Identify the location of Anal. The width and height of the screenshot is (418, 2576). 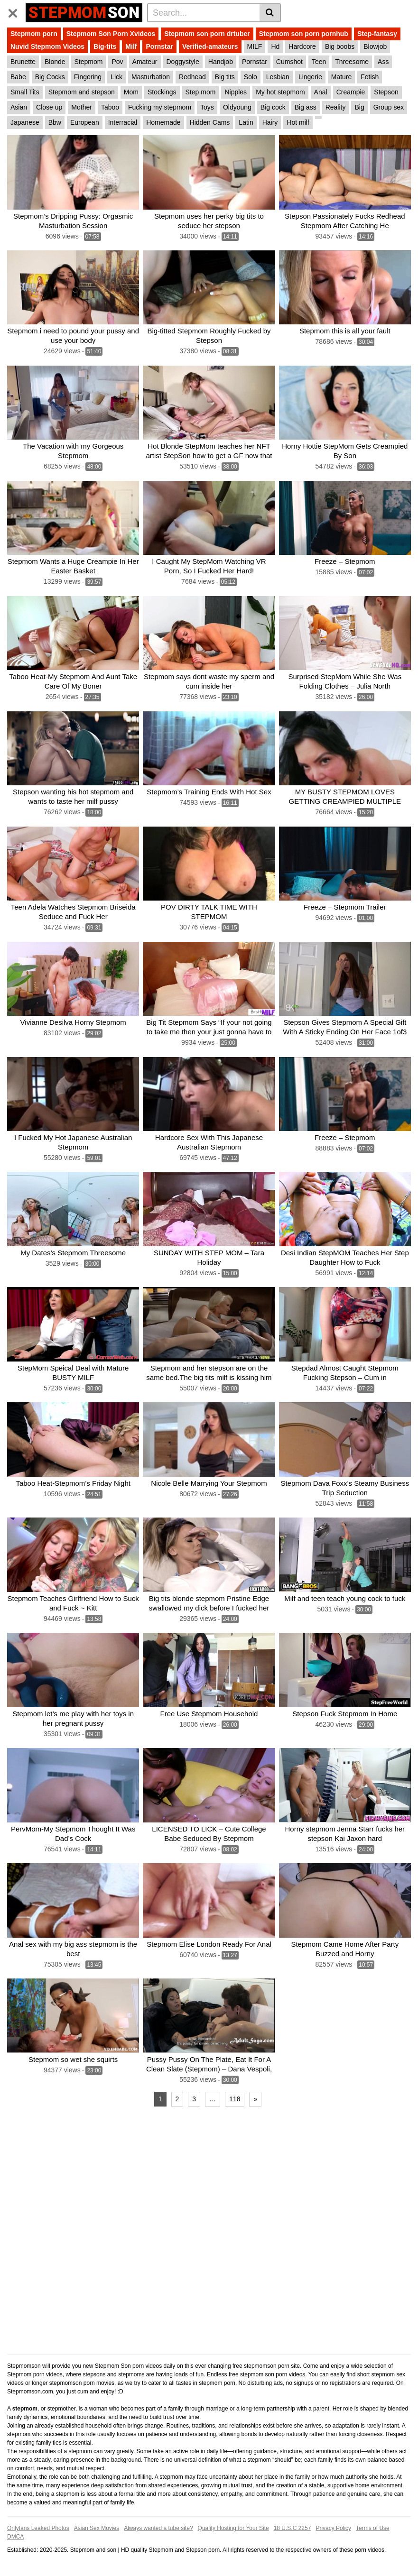
(320, 92).